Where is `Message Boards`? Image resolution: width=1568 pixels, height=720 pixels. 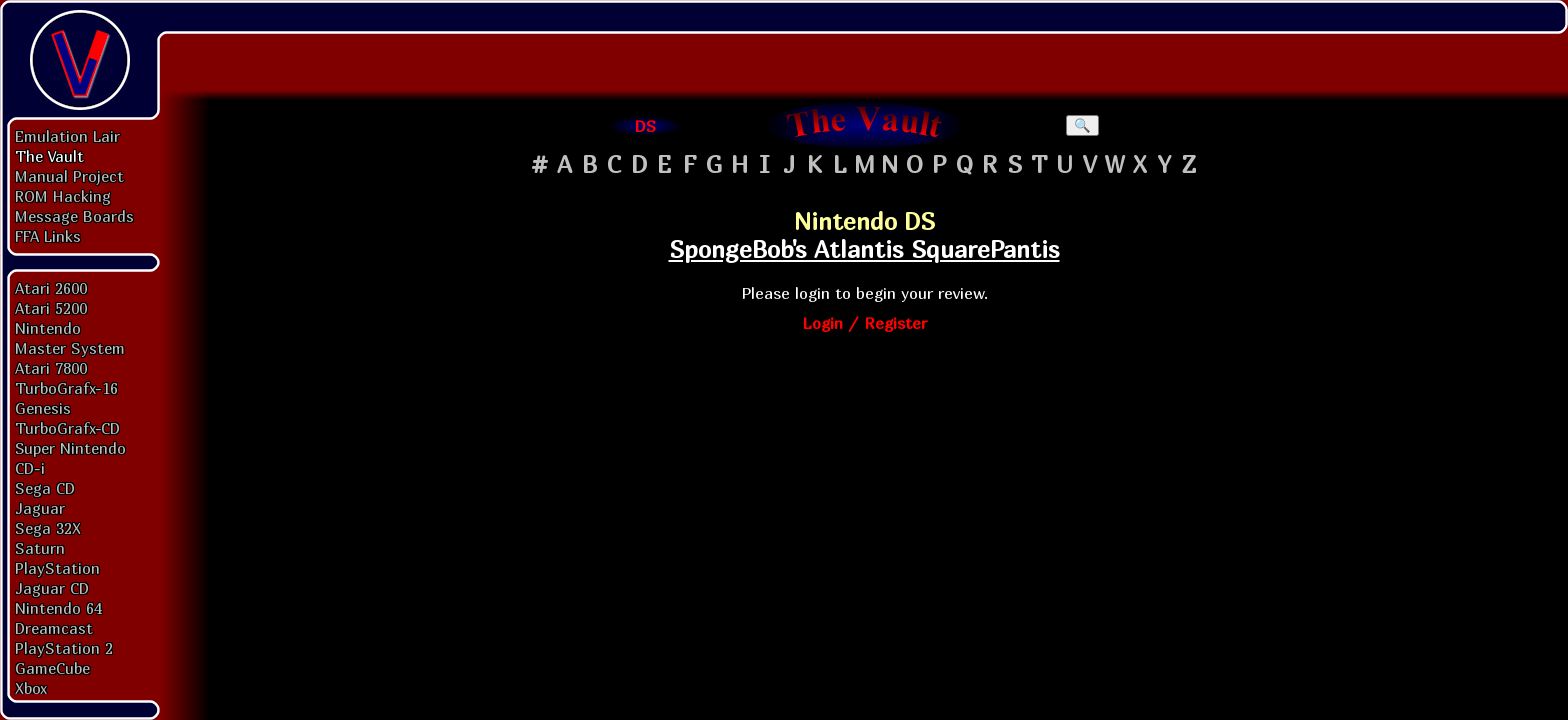
Message Boards is located at coordinates (74, 216).